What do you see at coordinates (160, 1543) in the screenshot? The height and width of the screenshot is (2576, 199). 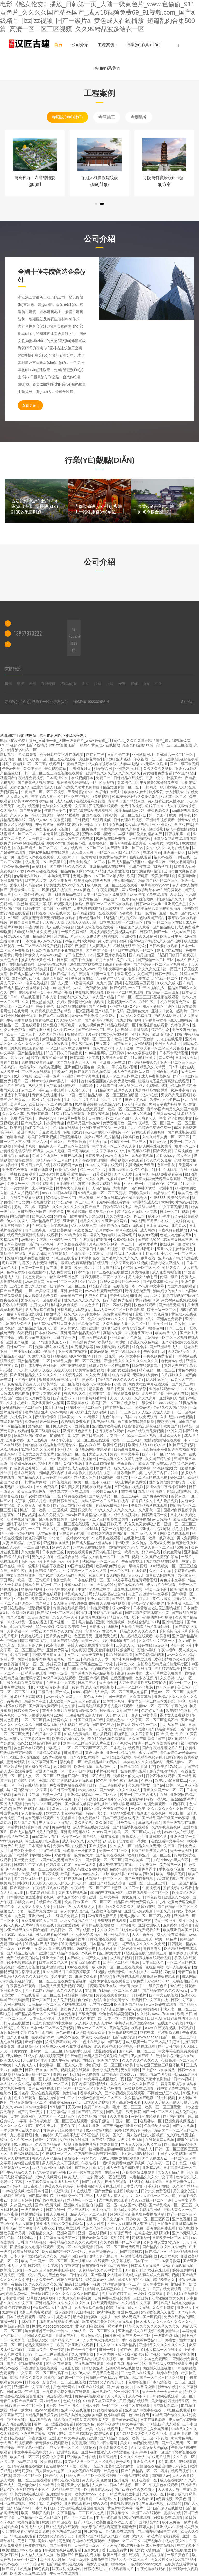 I see `欧美a级免费` at bounding box center [160, 1543].